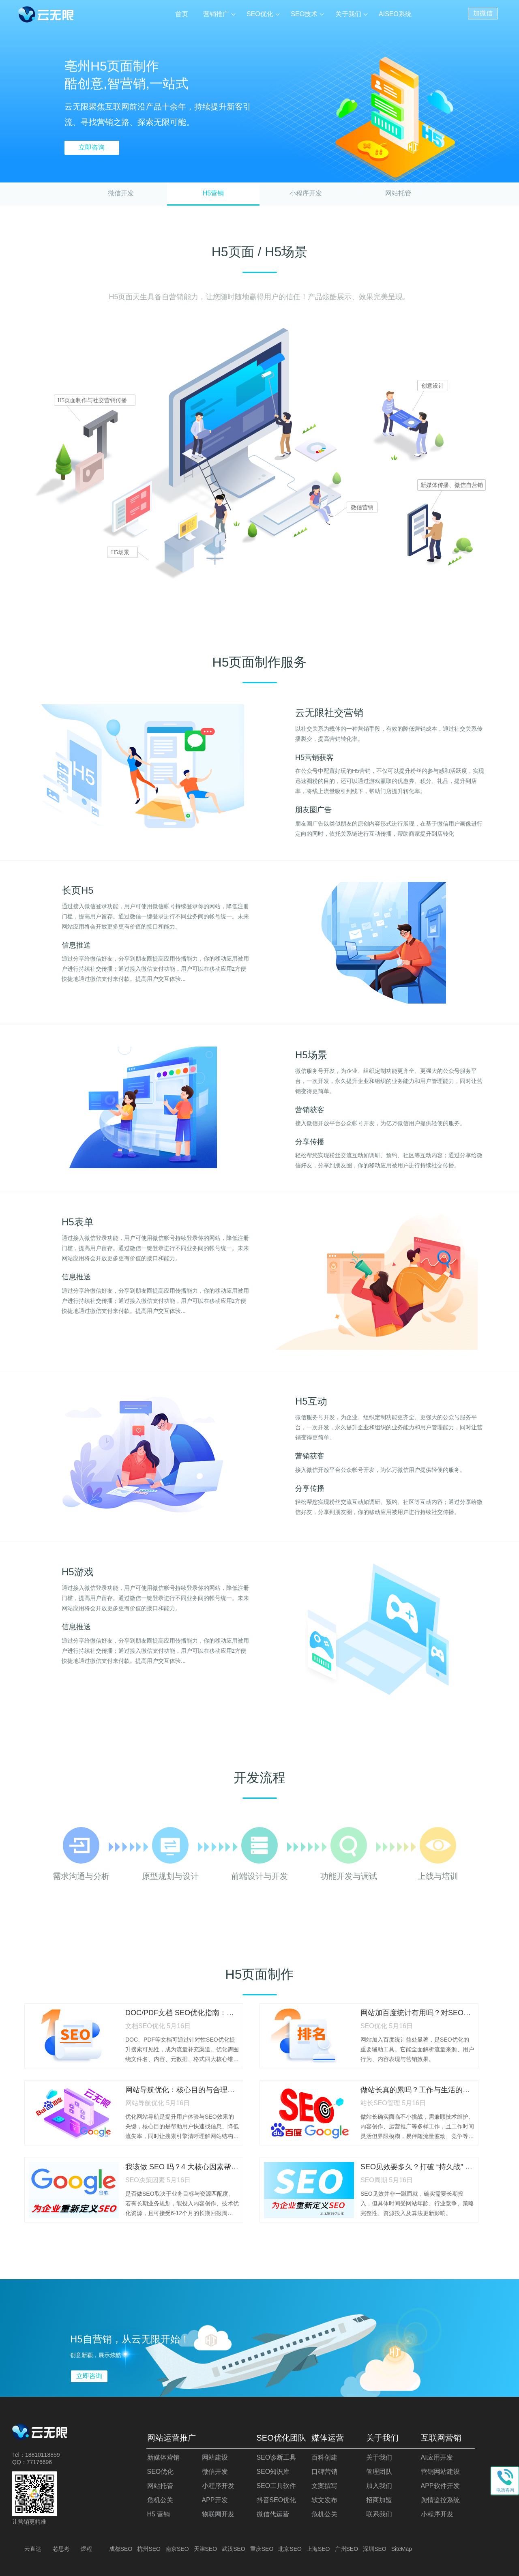 This screenshot has width=519, height=2576. What do you see at coordinates (306, 193) in the screenshot?
I see `小程序开发` at bounding box center [306, 193].